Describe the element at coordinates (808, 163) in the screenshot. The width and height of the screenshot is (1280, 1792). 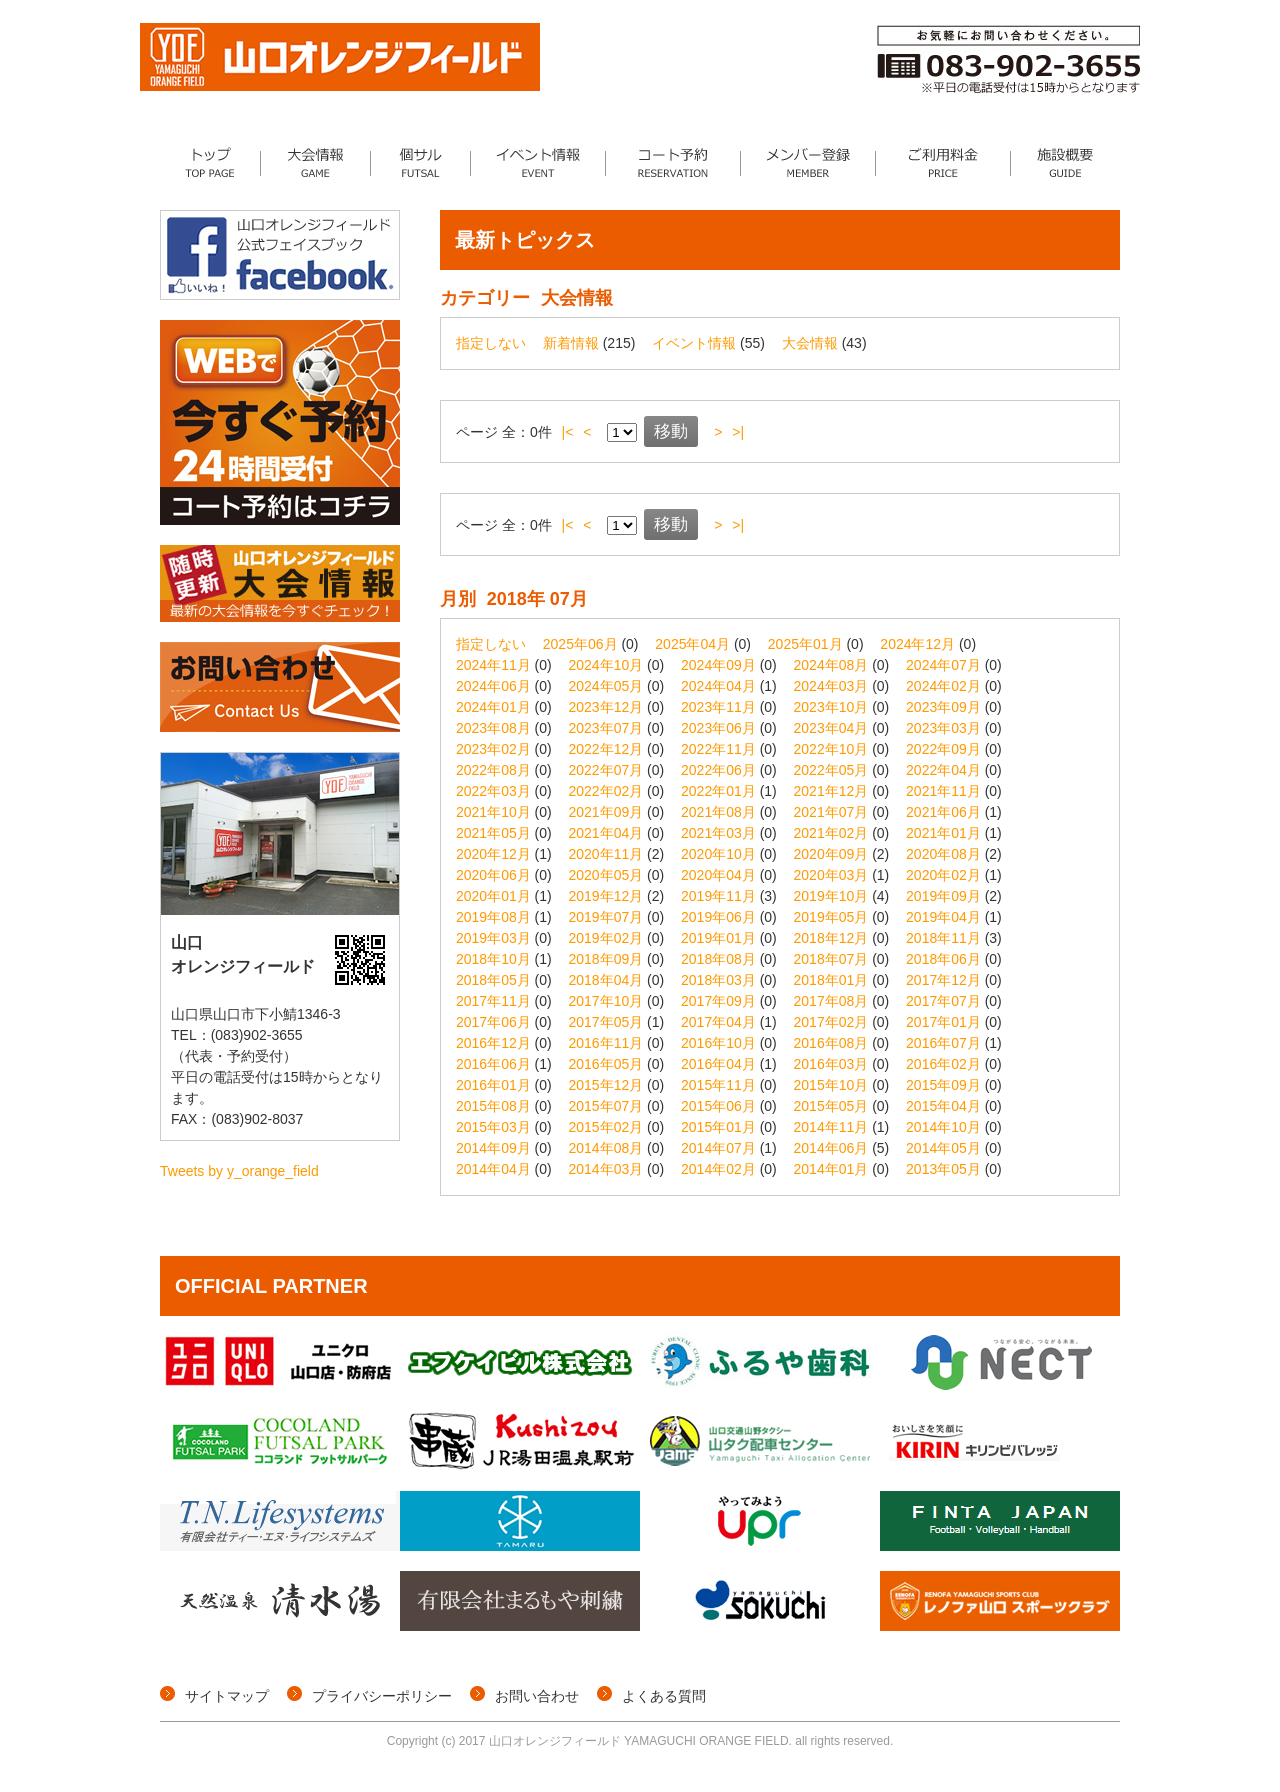
I see `メンバー登録` at that location.